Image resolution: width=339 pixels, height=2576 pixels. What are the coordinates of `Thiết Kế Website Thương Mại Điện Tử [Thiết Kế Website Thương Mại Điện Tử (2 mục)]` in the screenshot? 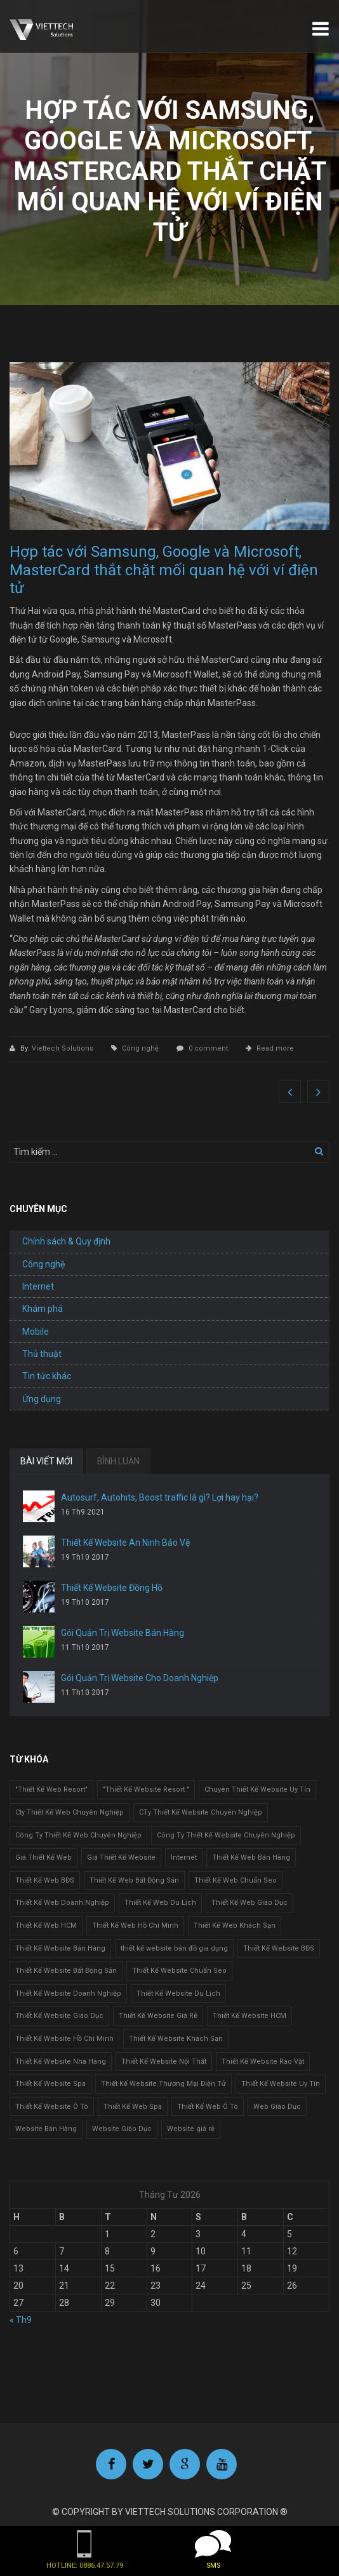 It's located at (163, 2084).